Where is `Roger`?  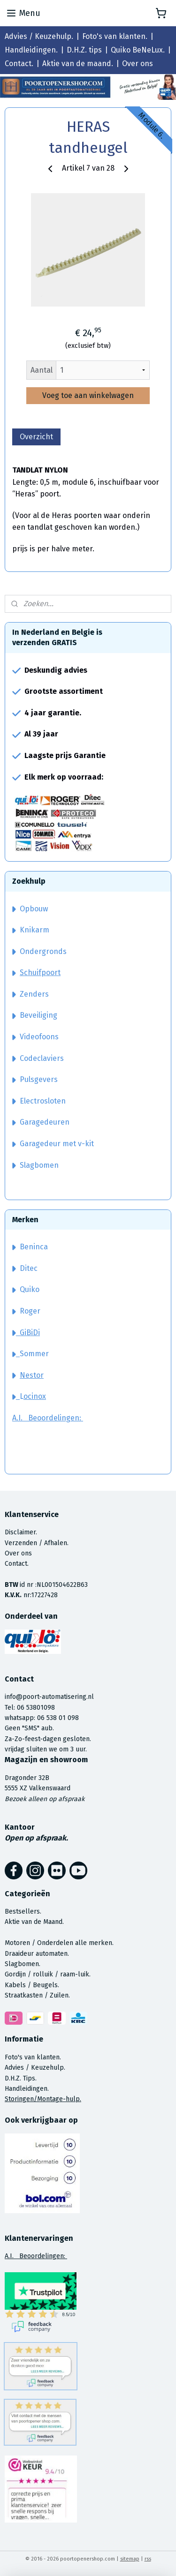
Roger is located at coordinates (30, 1311).